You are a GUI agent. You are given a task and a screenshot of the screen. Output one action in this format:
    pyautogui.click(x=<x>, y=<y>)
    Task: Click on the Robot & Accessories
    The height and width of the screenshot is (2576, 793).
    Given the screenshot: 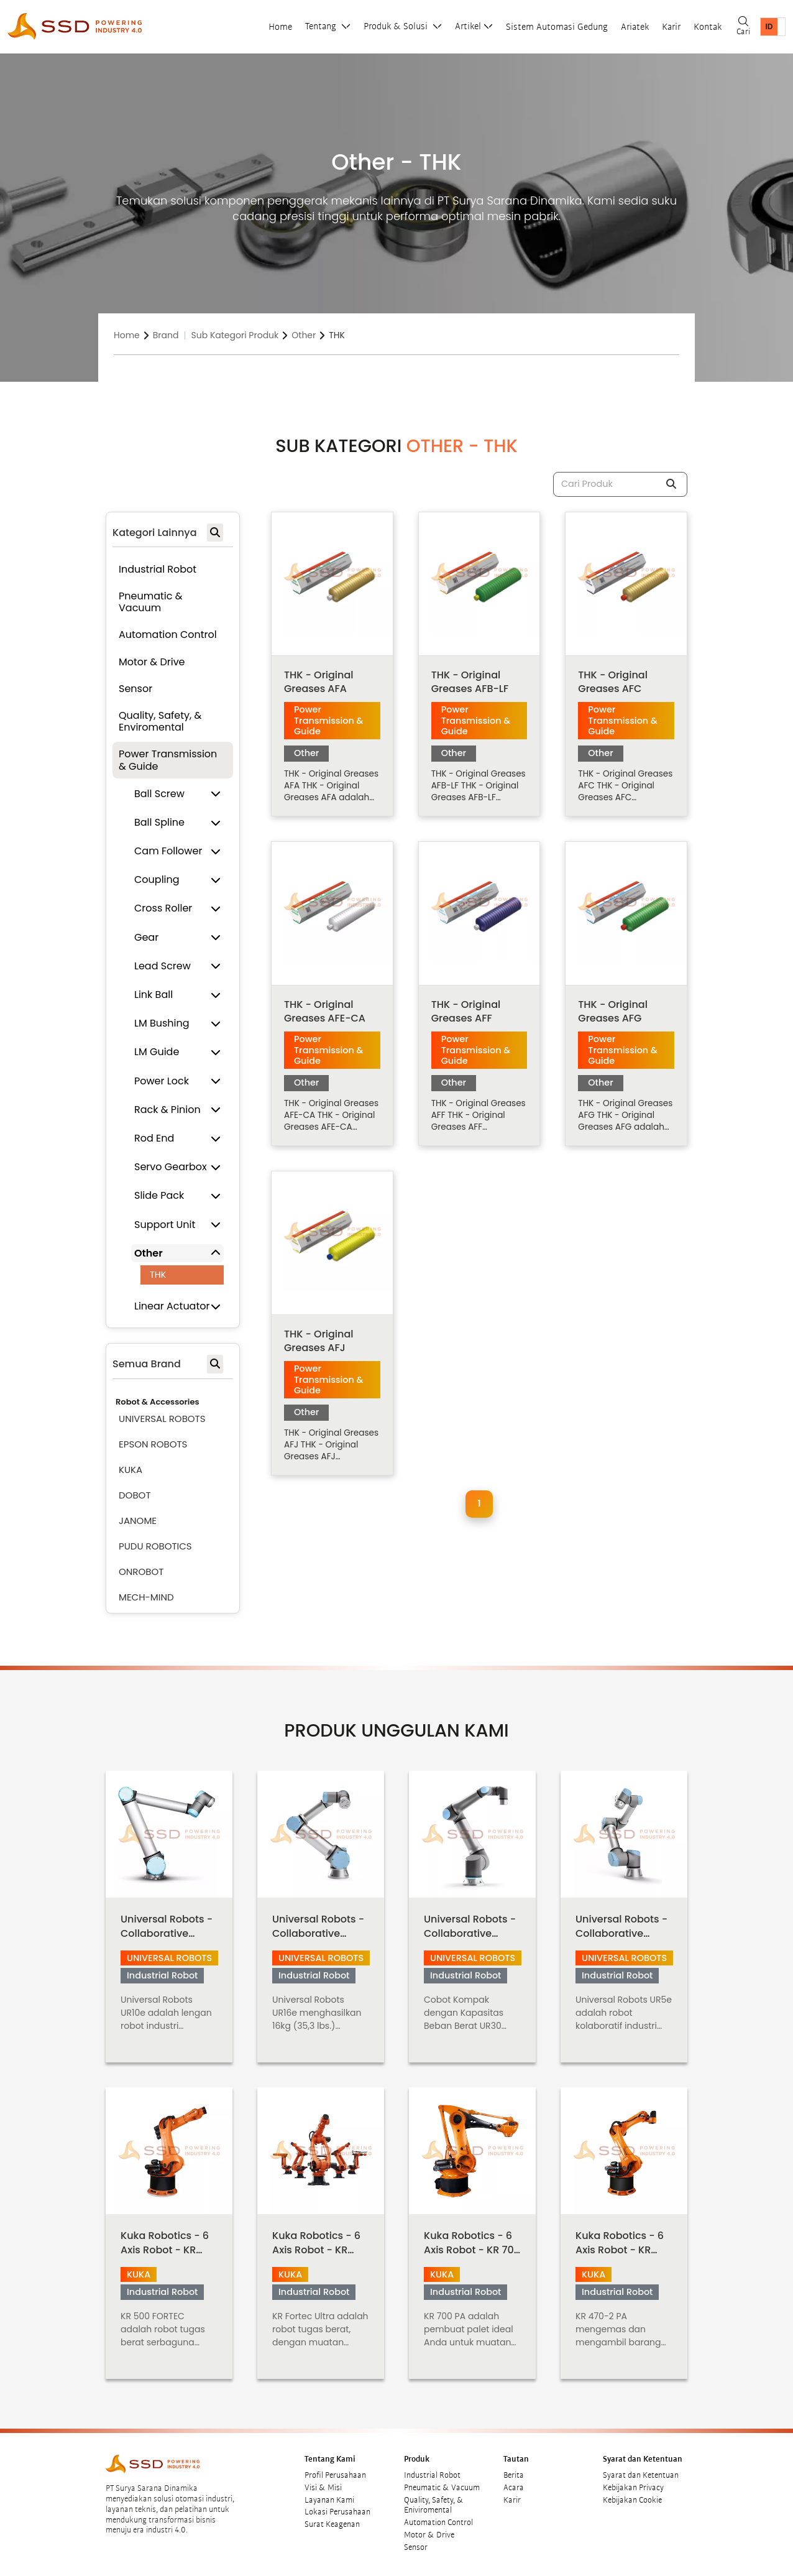 What is the action you would take?
    pyautogui.click(x=157, y=1402)
    